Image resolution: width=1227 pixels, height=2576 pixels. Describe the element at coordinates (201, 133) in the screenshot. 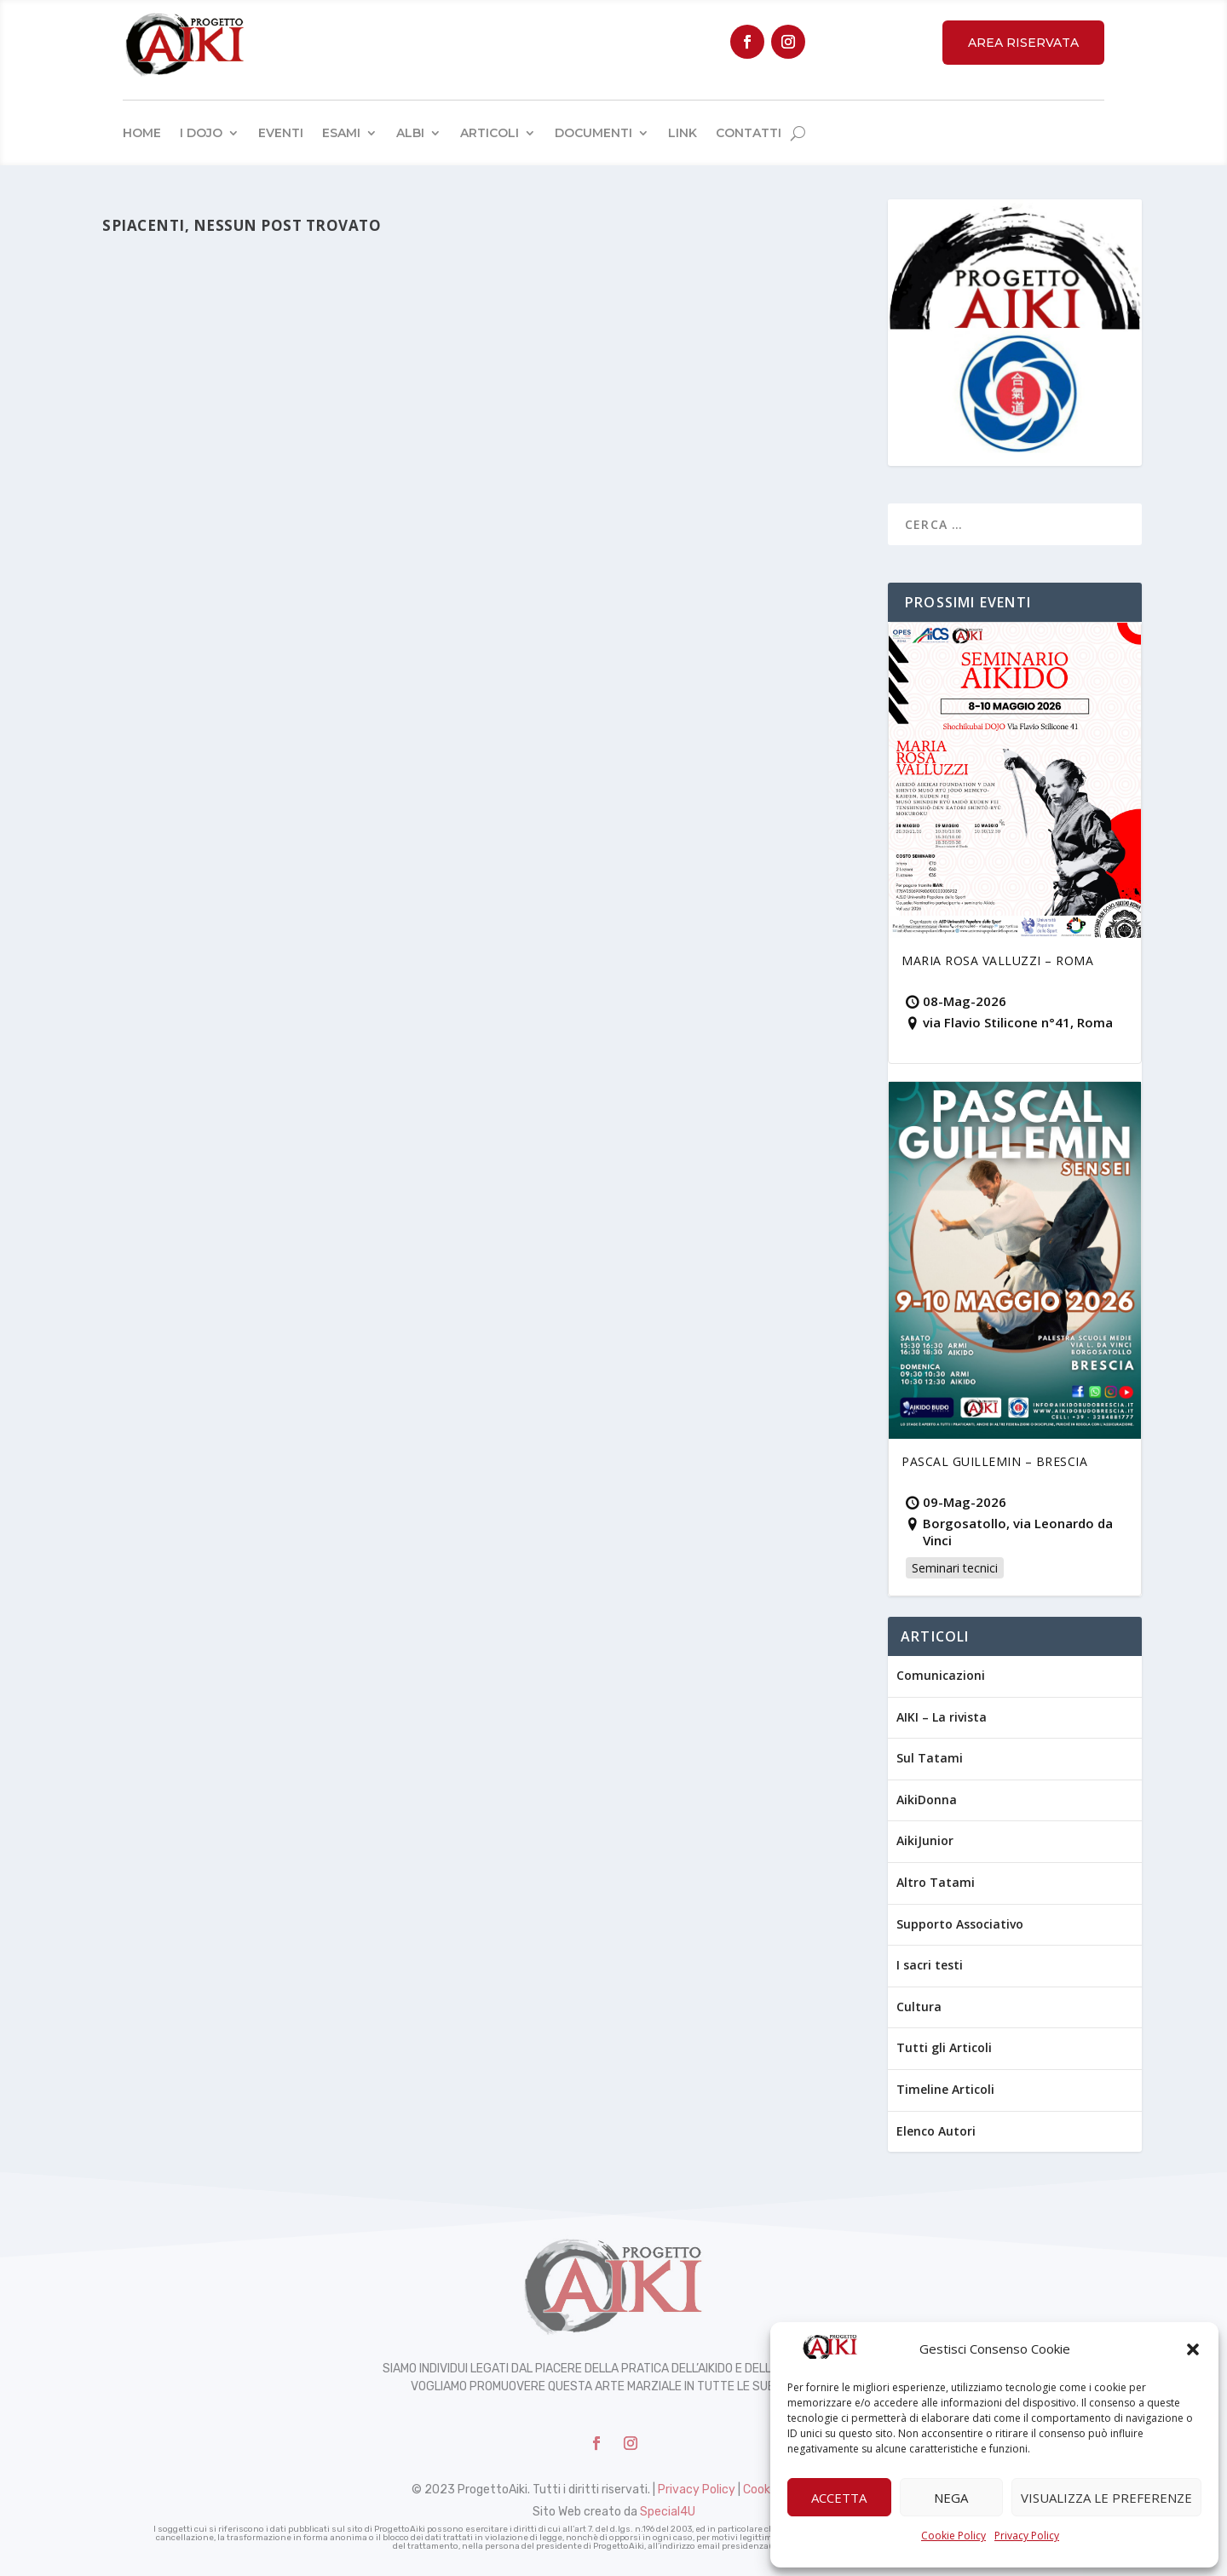

I see `I Dojo` at that location.